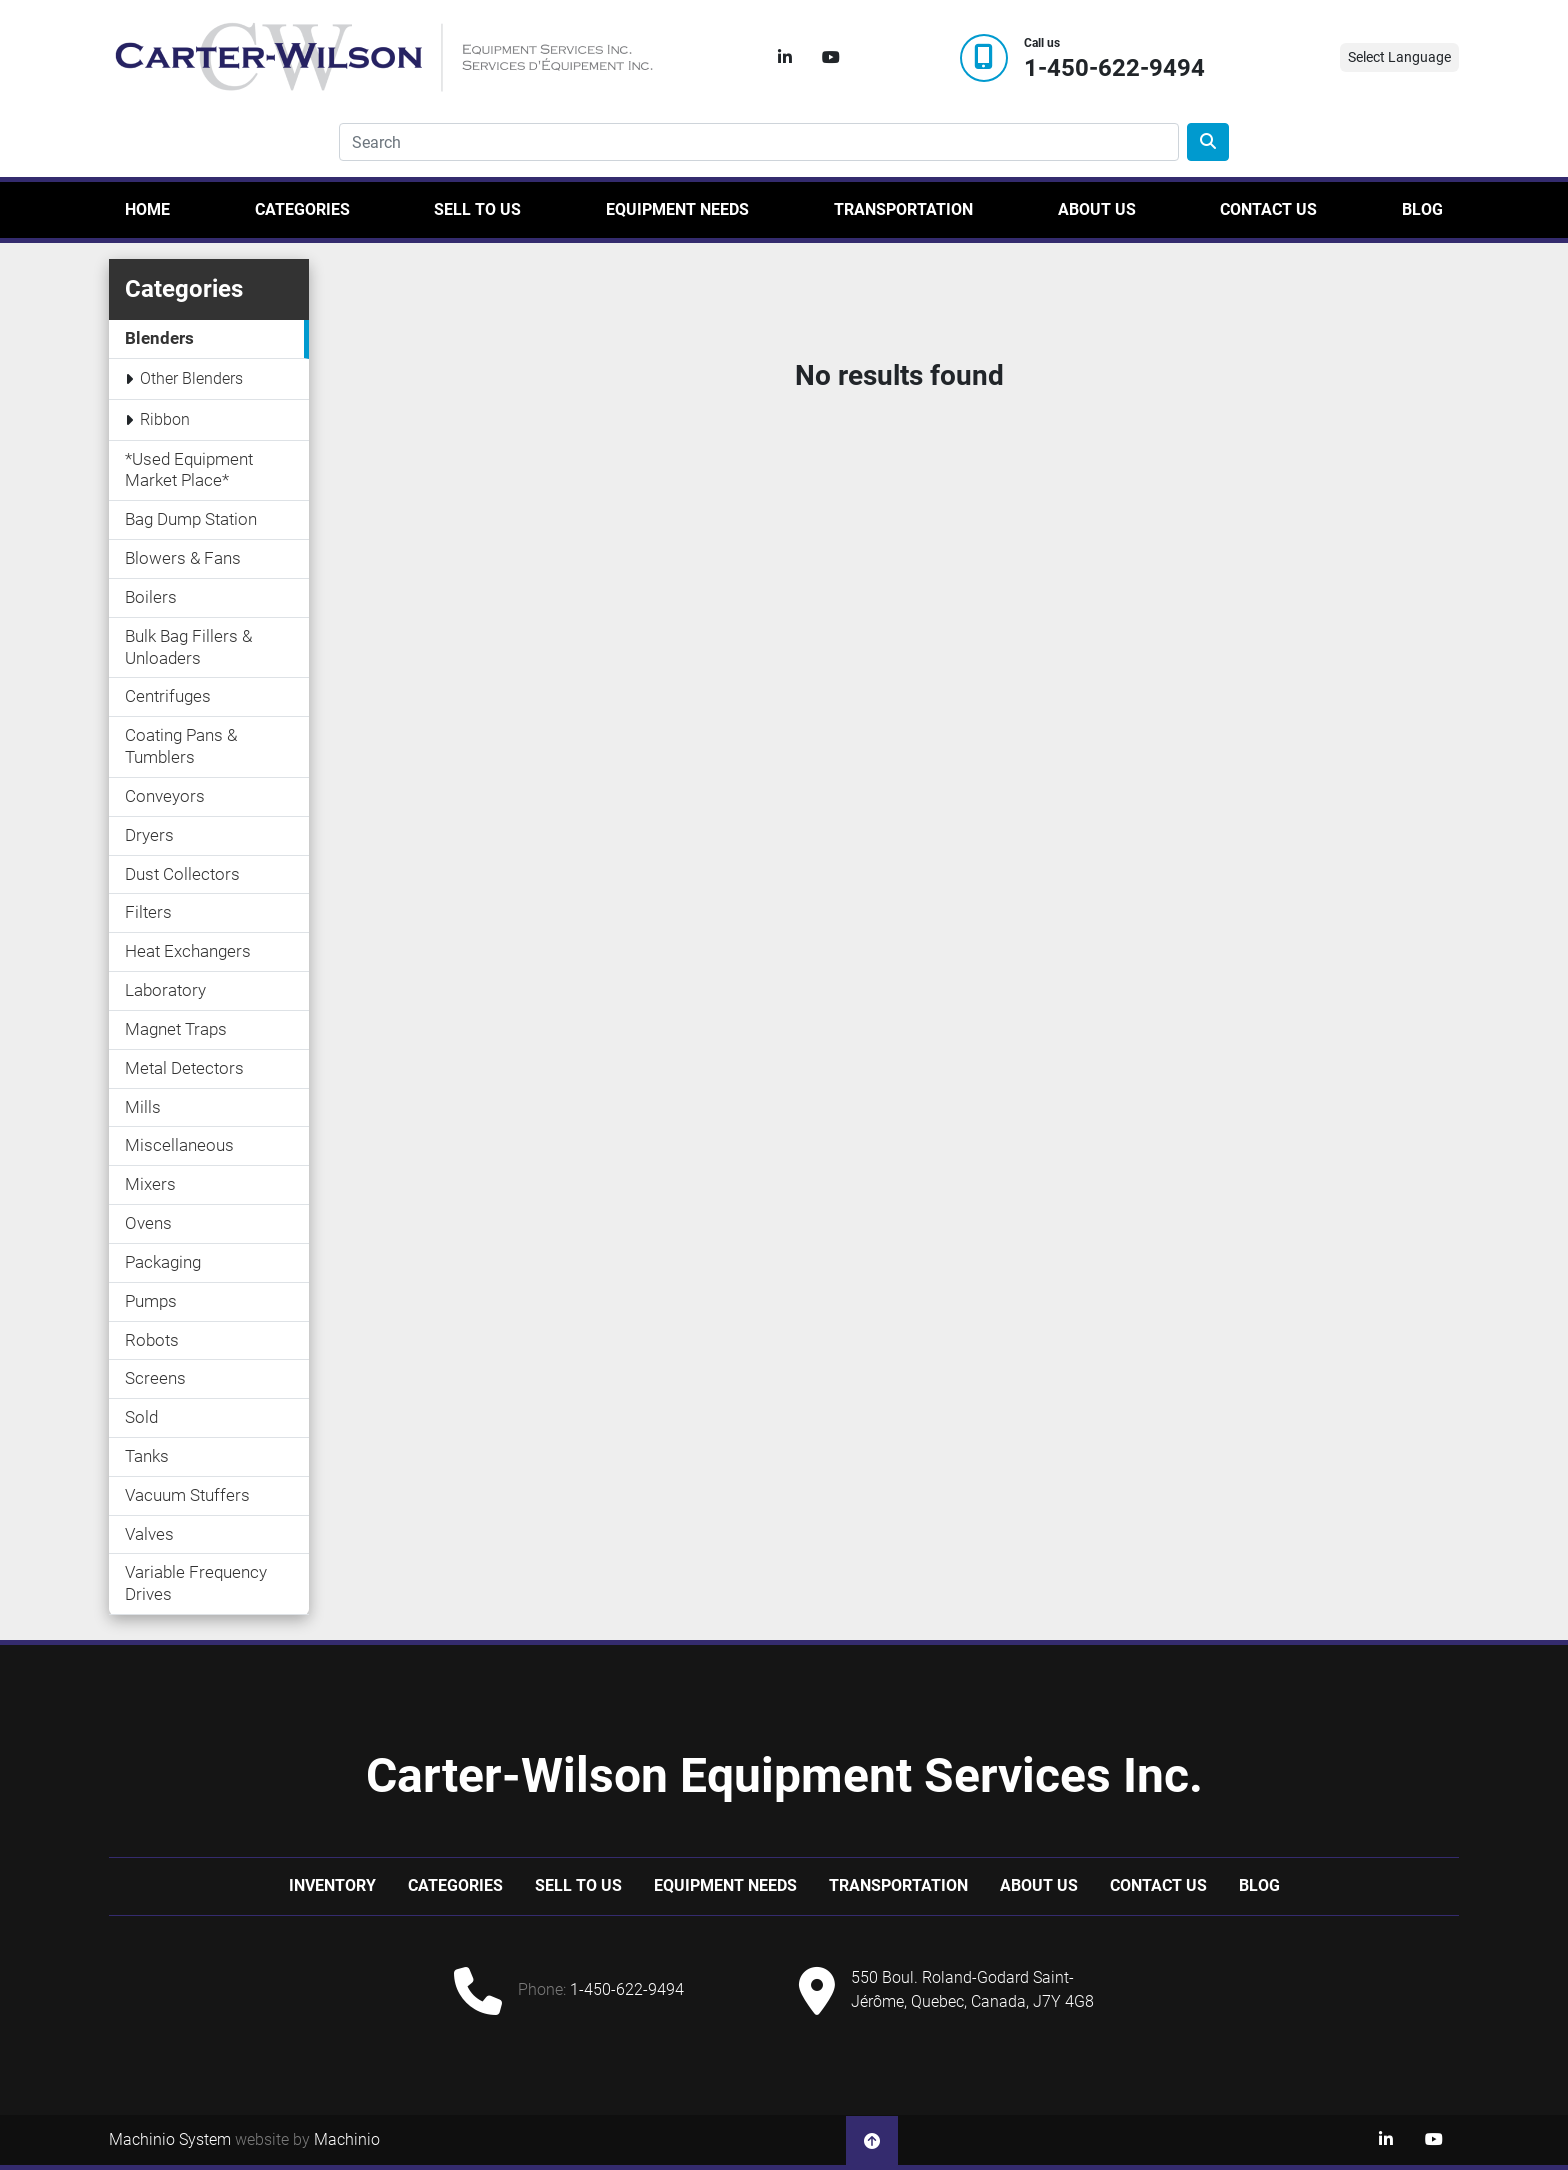 The width and height of the screenshot is (1568, 2170). What do you see at coordinates (903, 209) in the screenshot?
I see `Transportation` at bounding box center [903, 209].